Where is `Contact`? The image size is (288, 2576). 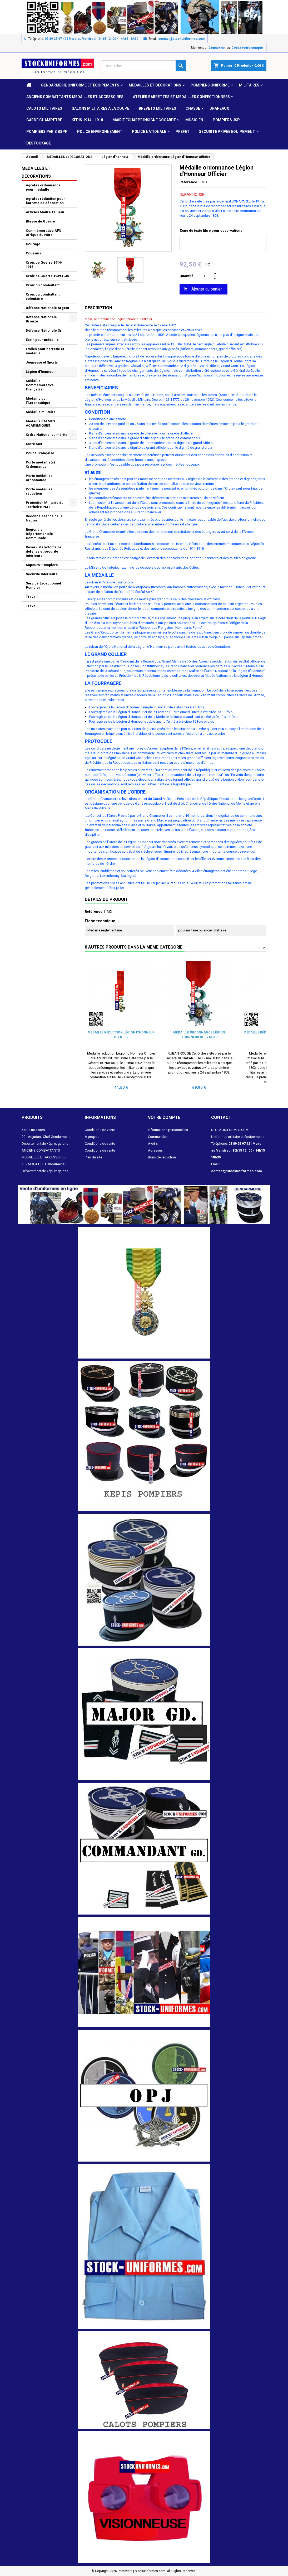 Contact is located at coordinates (221, 1117).